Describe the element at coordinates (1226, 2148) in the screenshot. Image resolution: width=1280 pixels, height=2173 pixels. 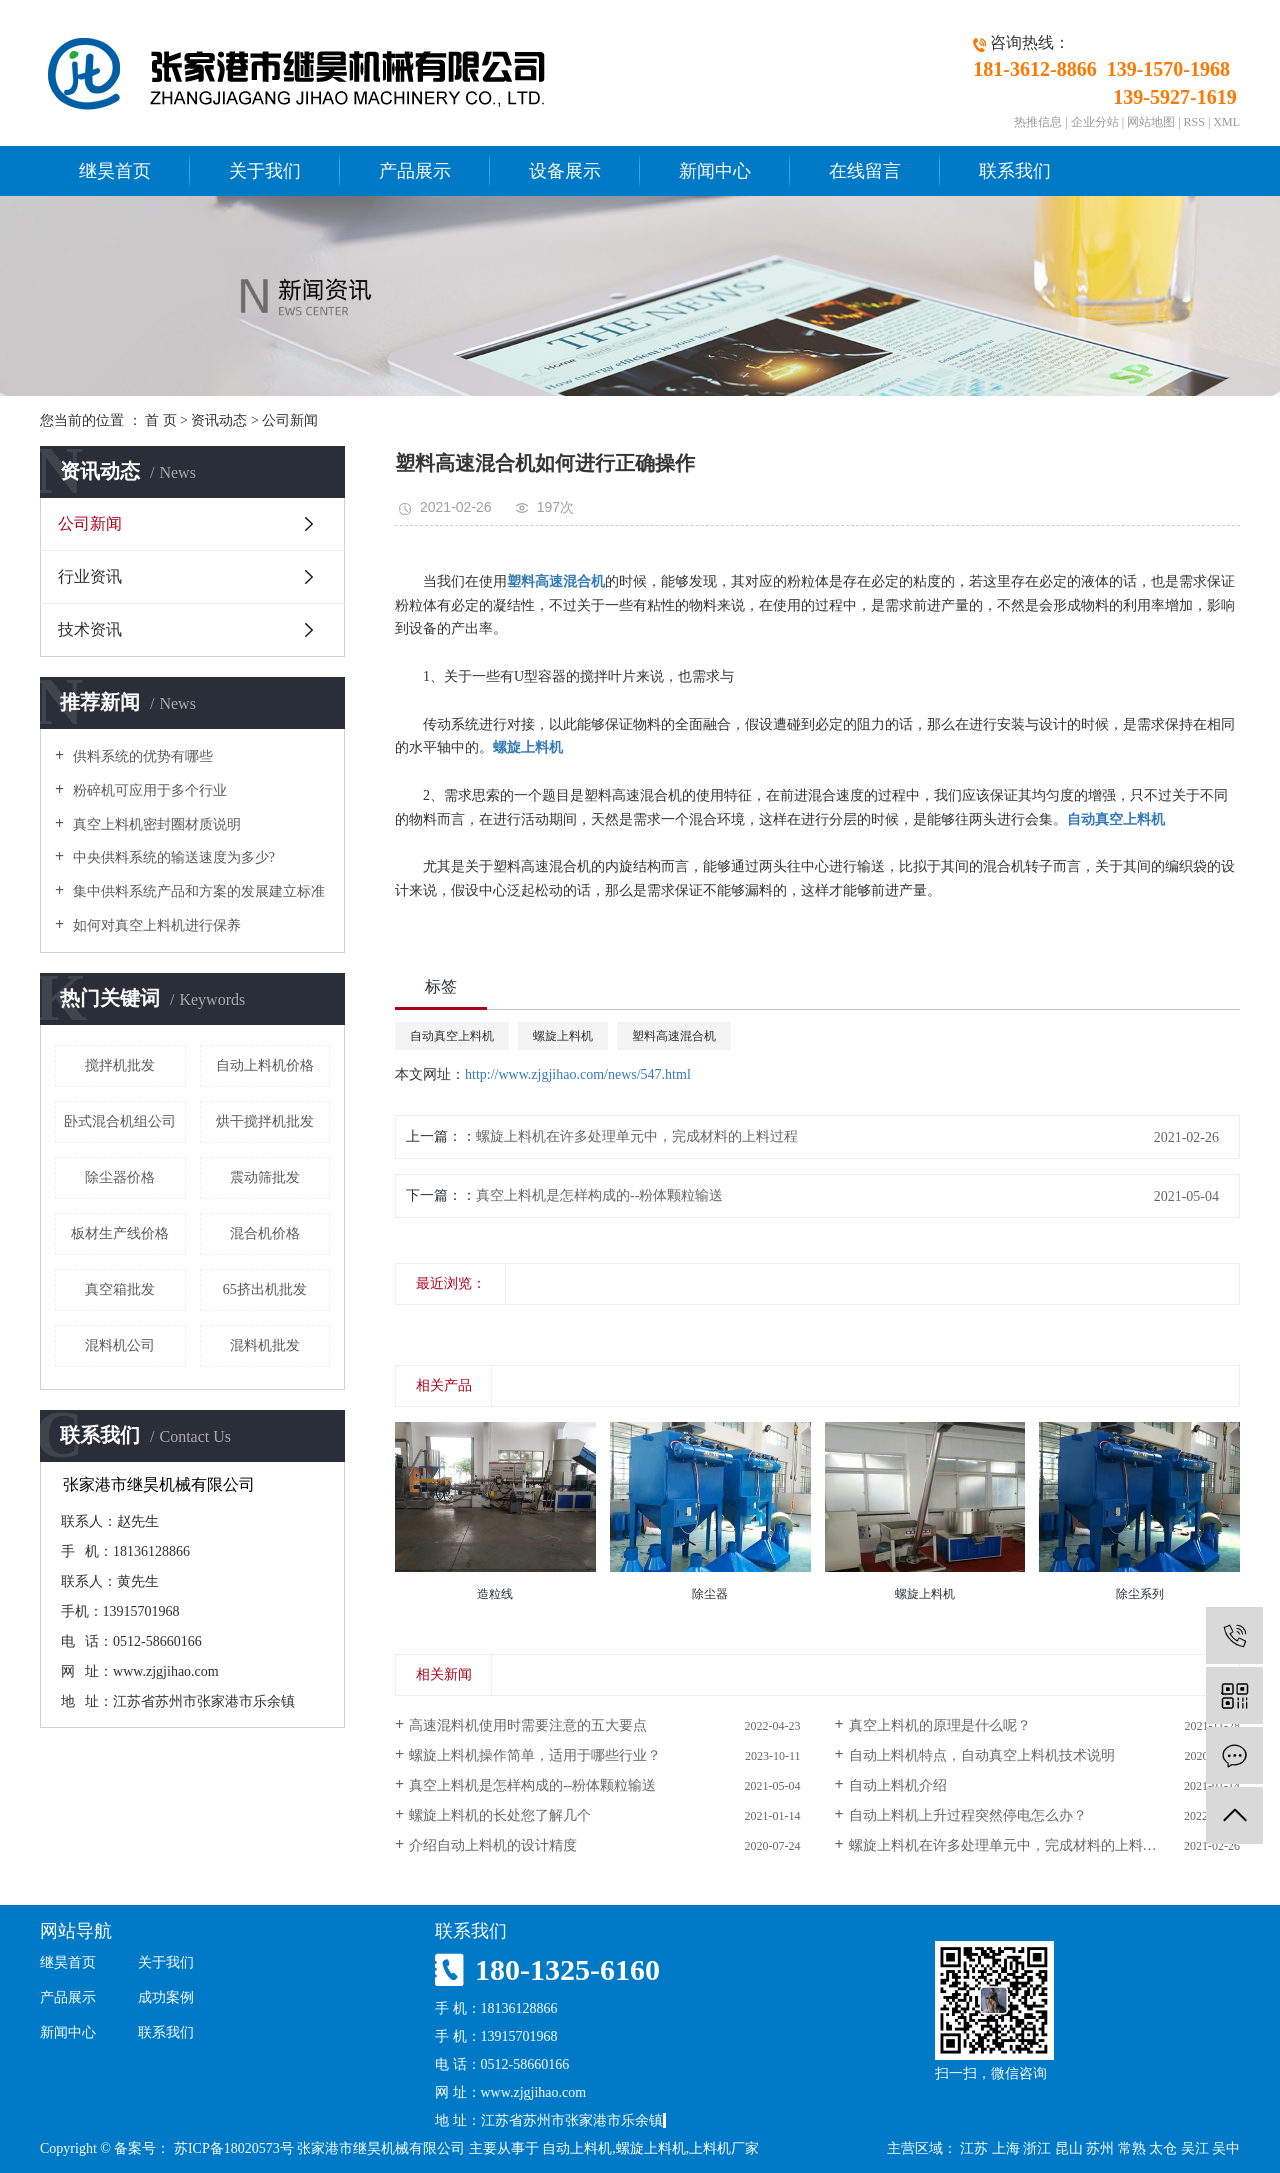
I see `吴中` at that location.